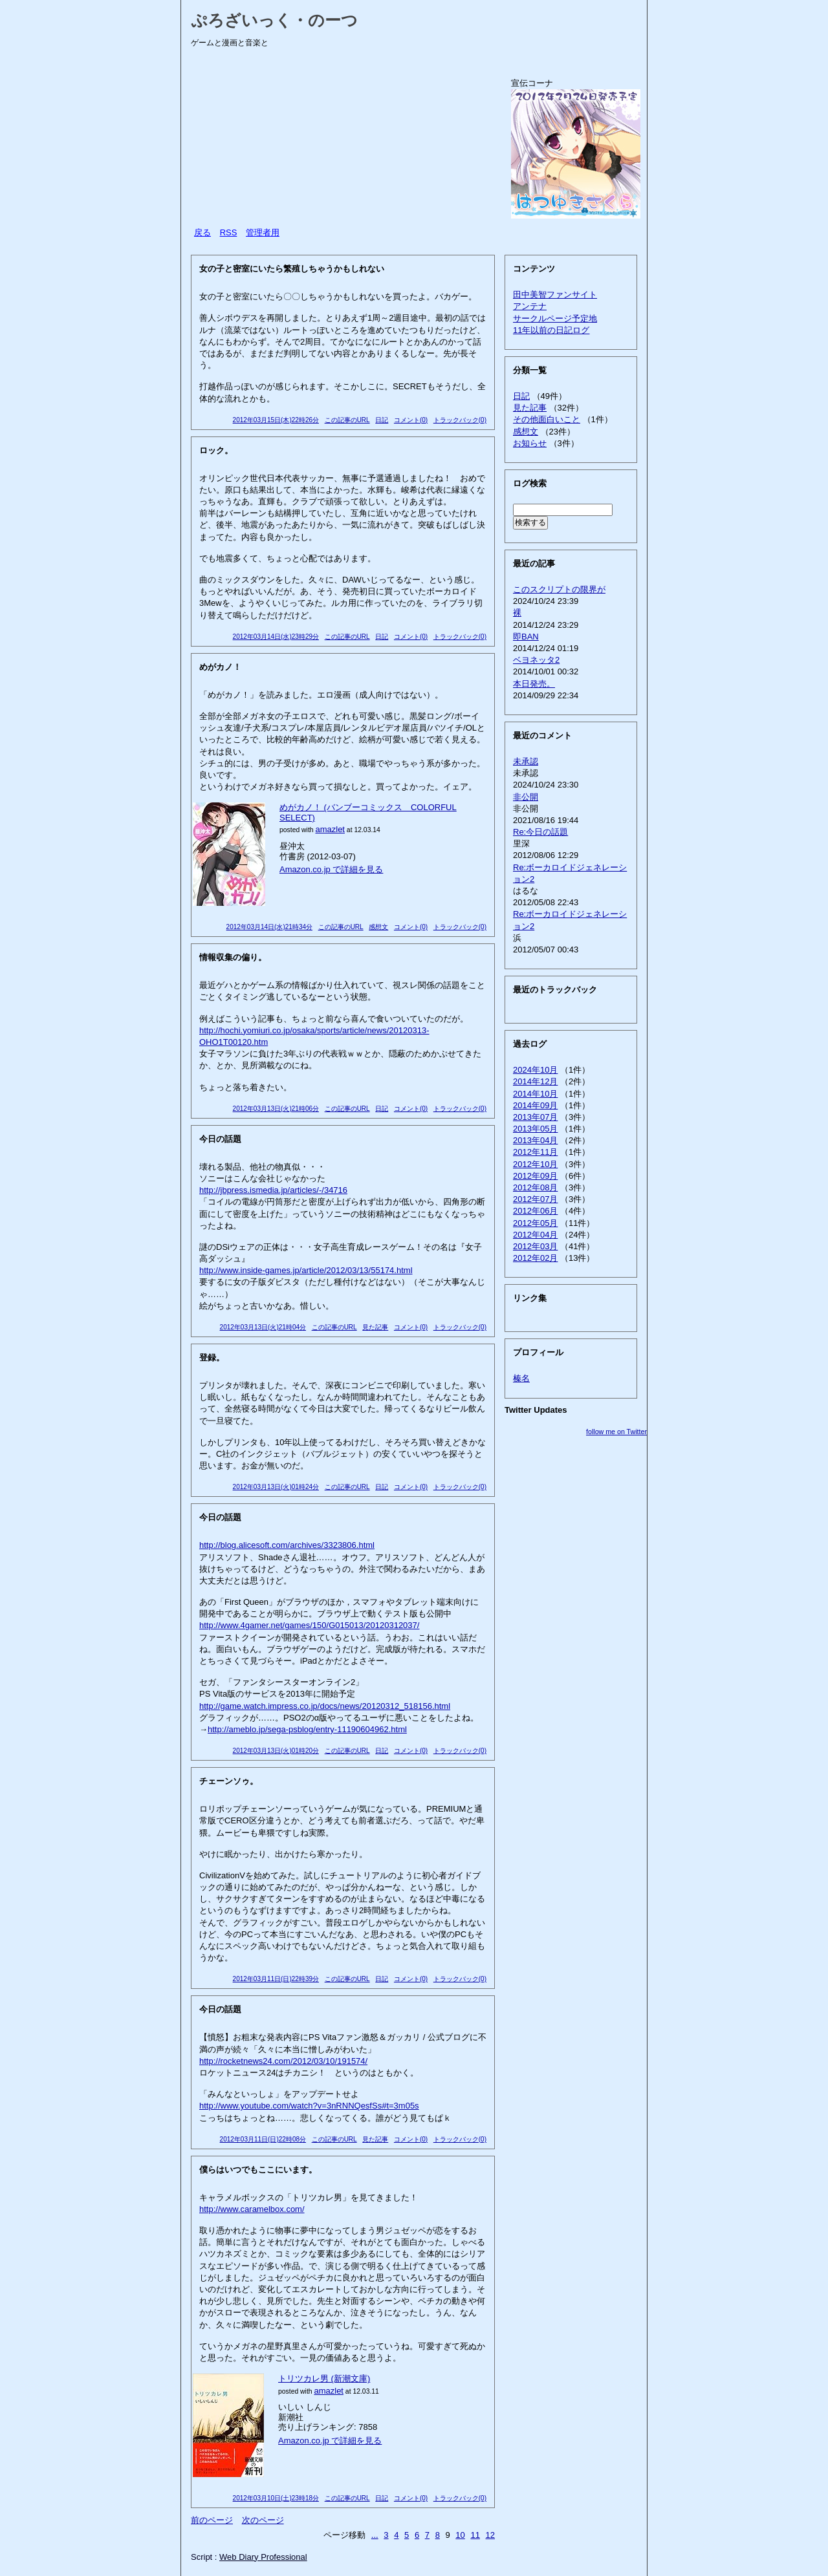 This screenshot has height=2576, width=828. I want to click on 2012年10月, so click(535, 1164).